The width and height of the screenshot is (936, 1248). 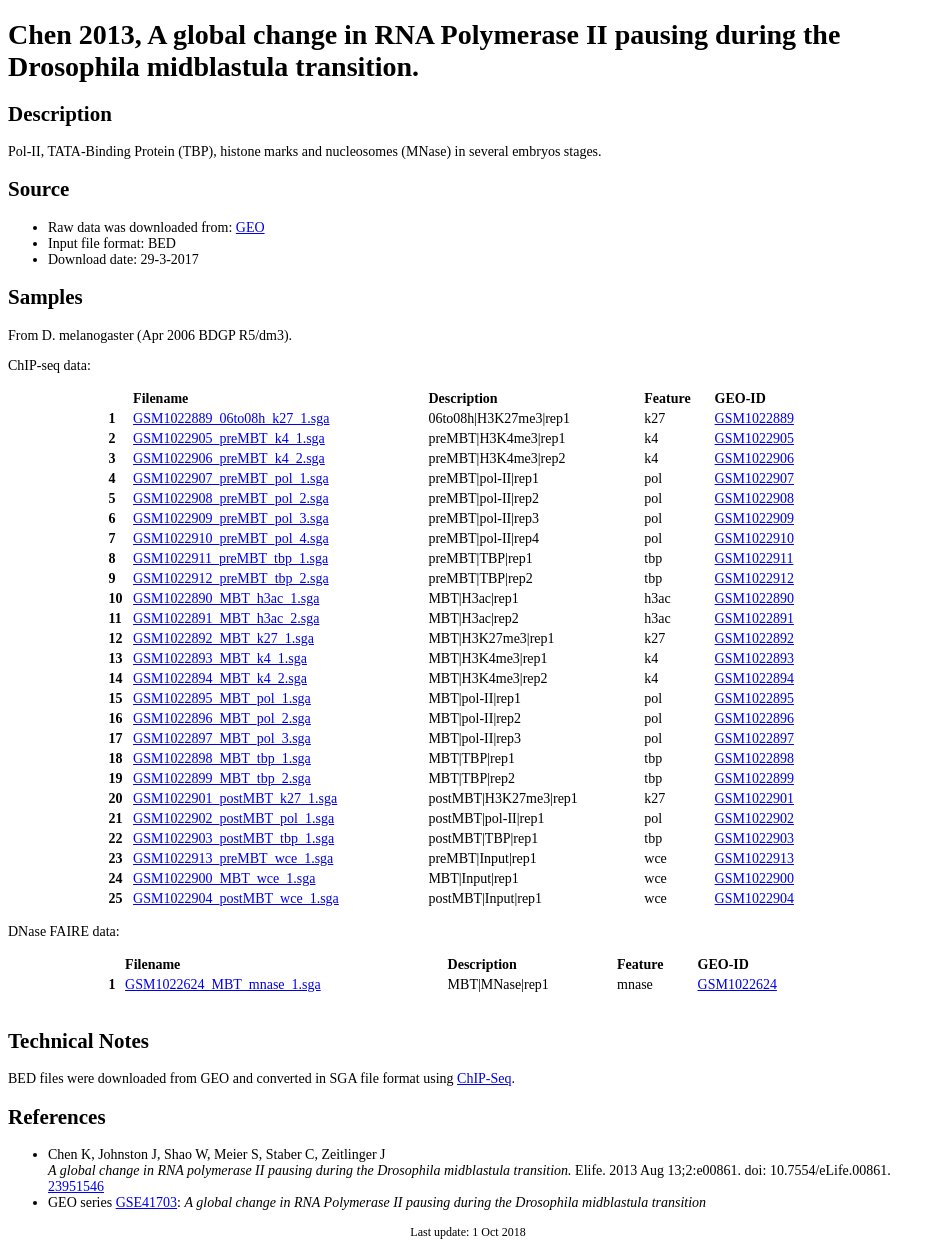 What do you see at coordinates (754, 838) in the screenshot?
I see `GSM1022903` at bounding box center [754, 838].